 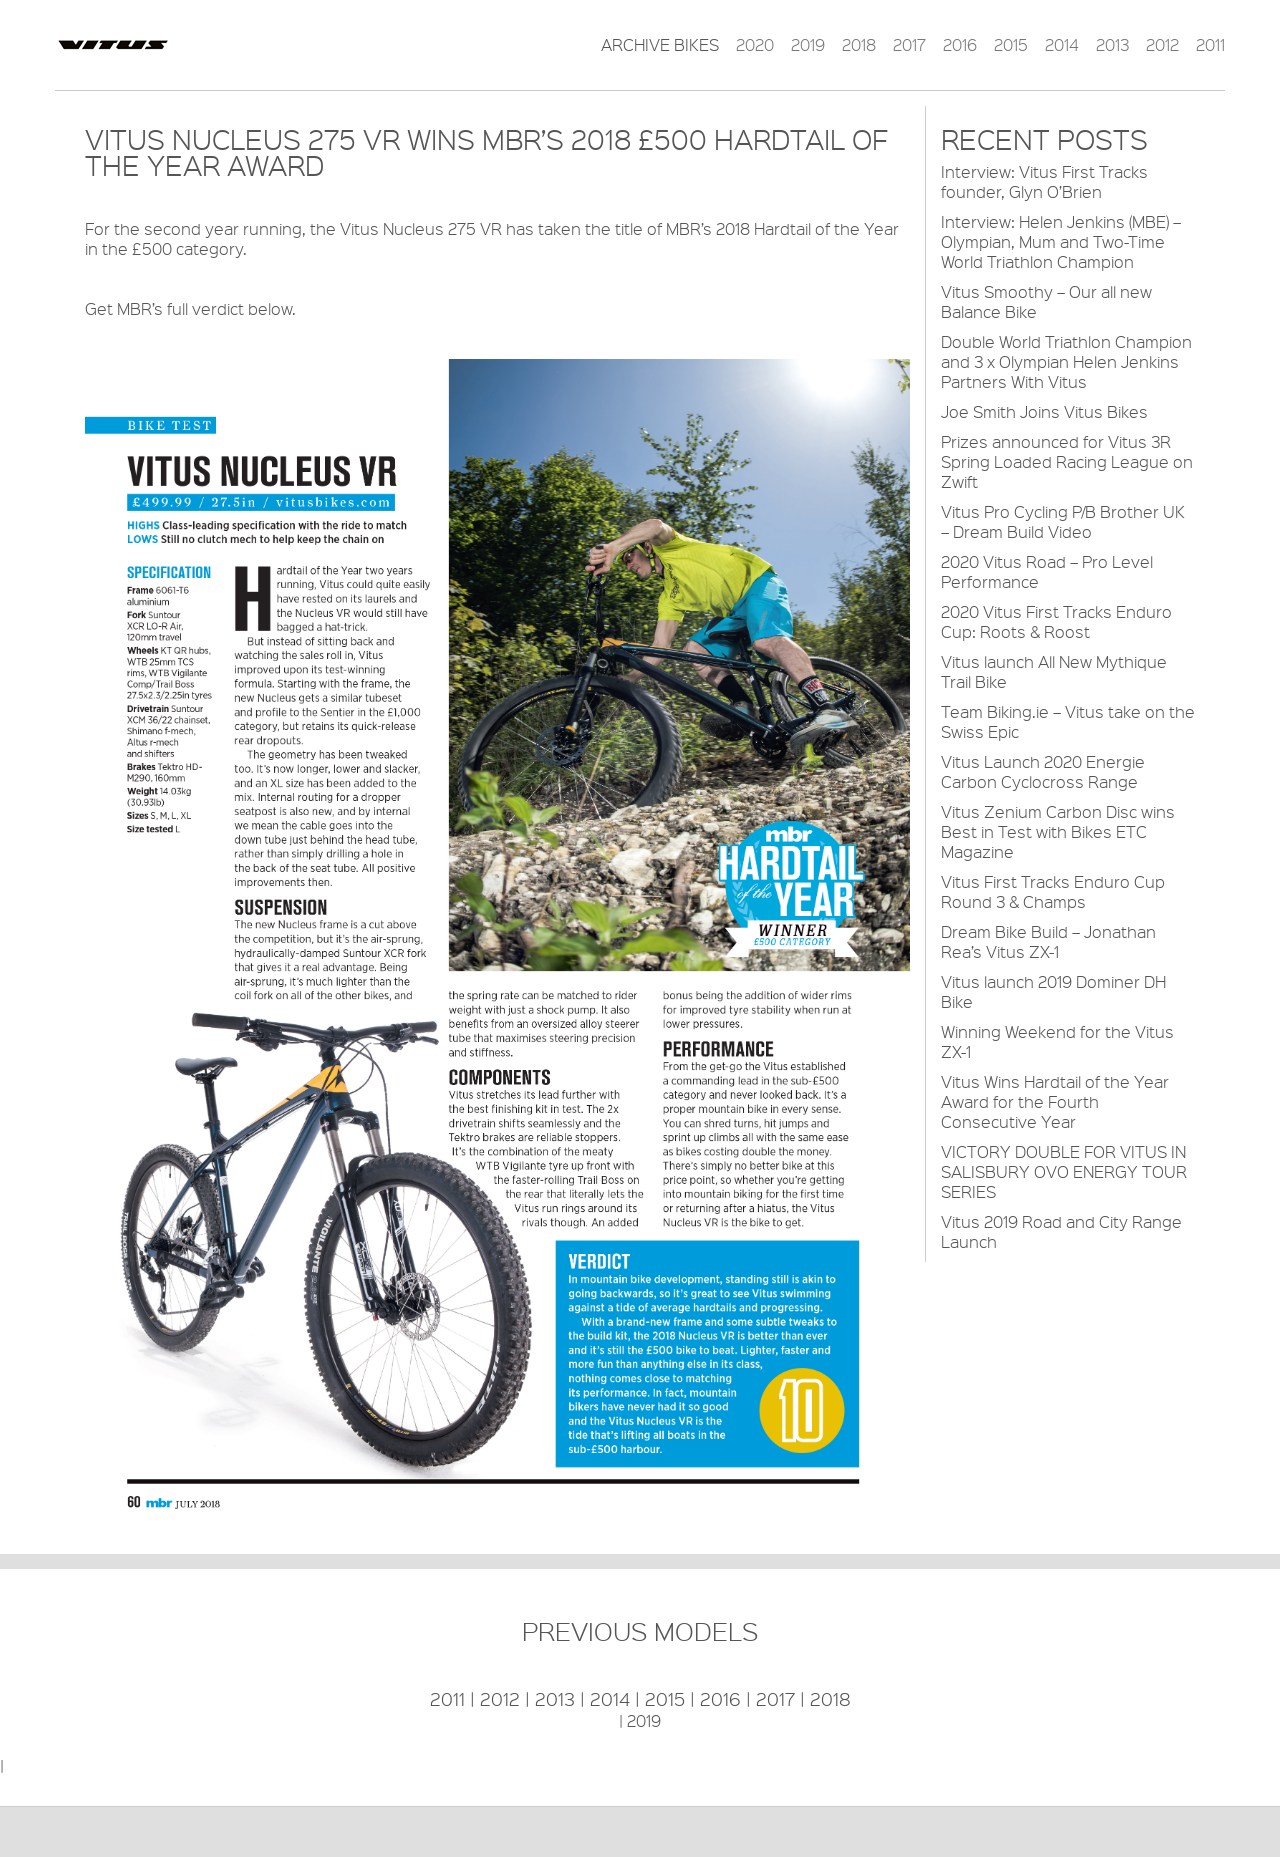 What do you see at coordinates (1047, 571) in the screenshot?
I see `2020 Vitus Road – Pro Level Performance` at bounding box center [1047, 571].